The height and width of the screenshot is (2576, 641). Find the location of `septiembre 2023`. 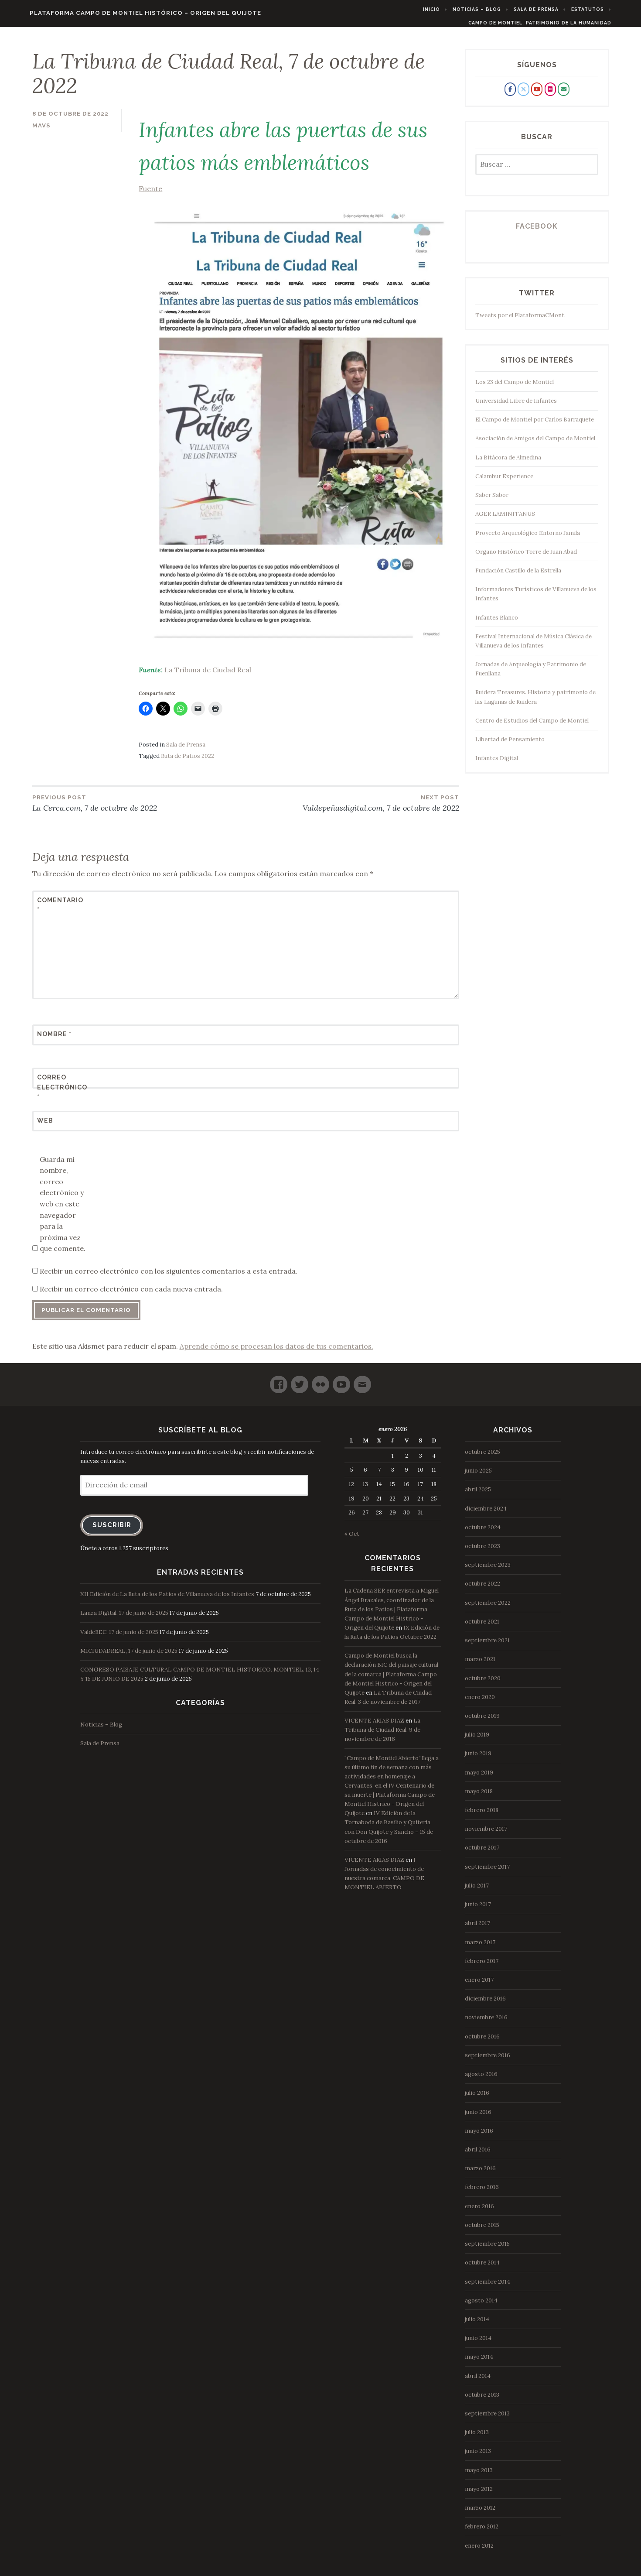

septiembre 2023 is located at coordinates (488, 1570).